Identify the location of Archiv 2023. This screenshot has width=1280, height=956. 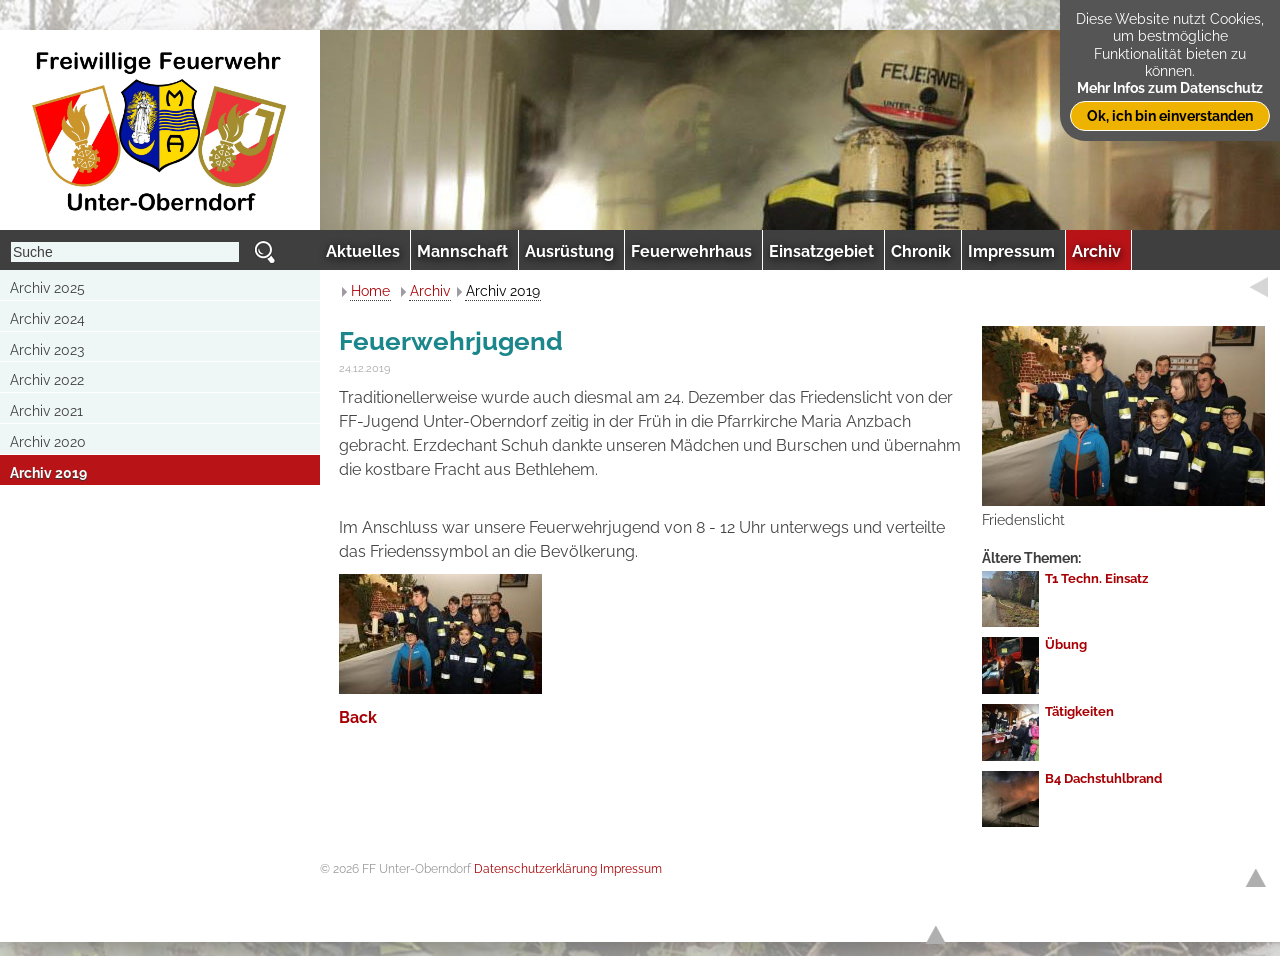
(47, 350).